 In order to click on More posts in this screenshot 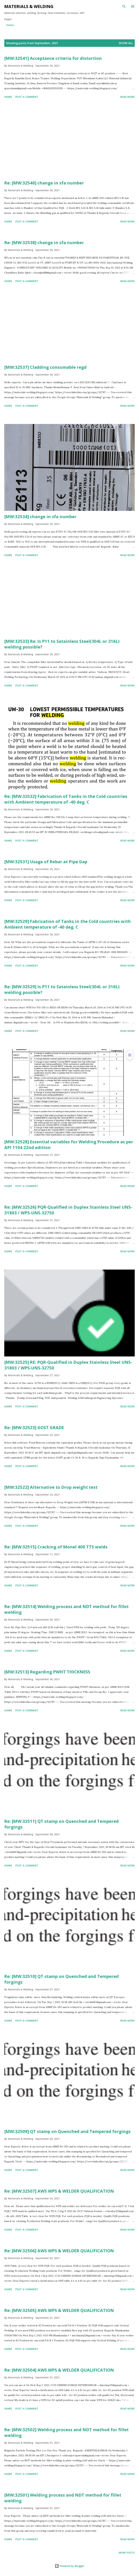, I will do `click(127, 2552)`.